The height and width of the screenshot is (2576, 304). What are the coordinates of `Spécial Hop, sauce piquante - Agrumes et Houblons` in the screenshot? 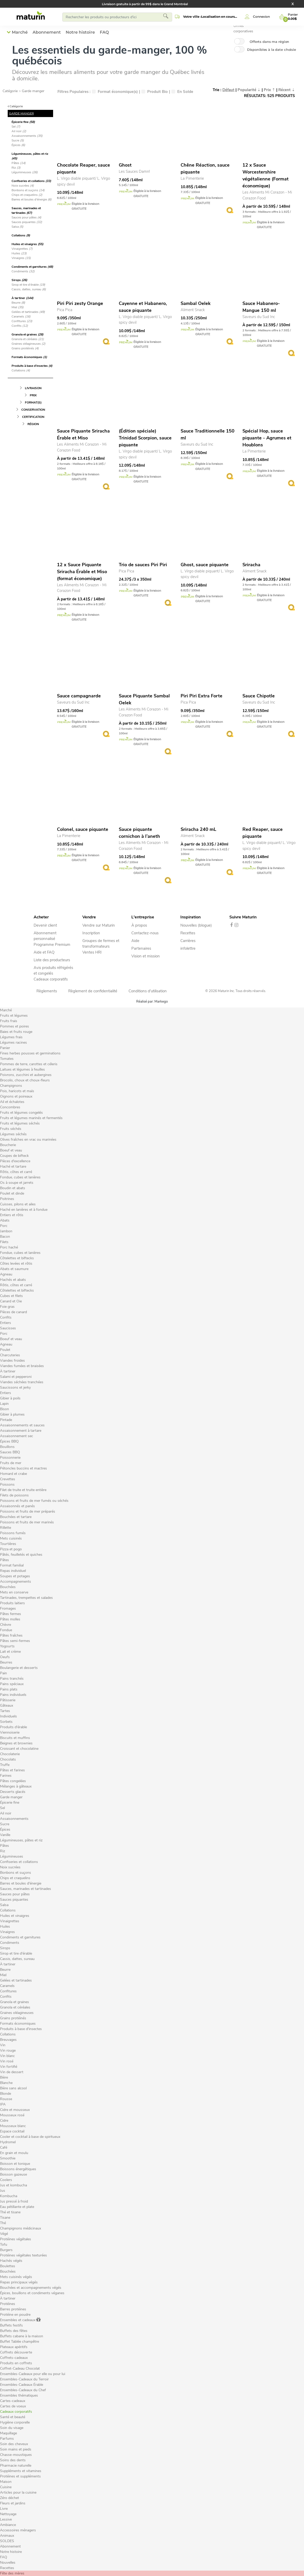 It's located at (266, 438).